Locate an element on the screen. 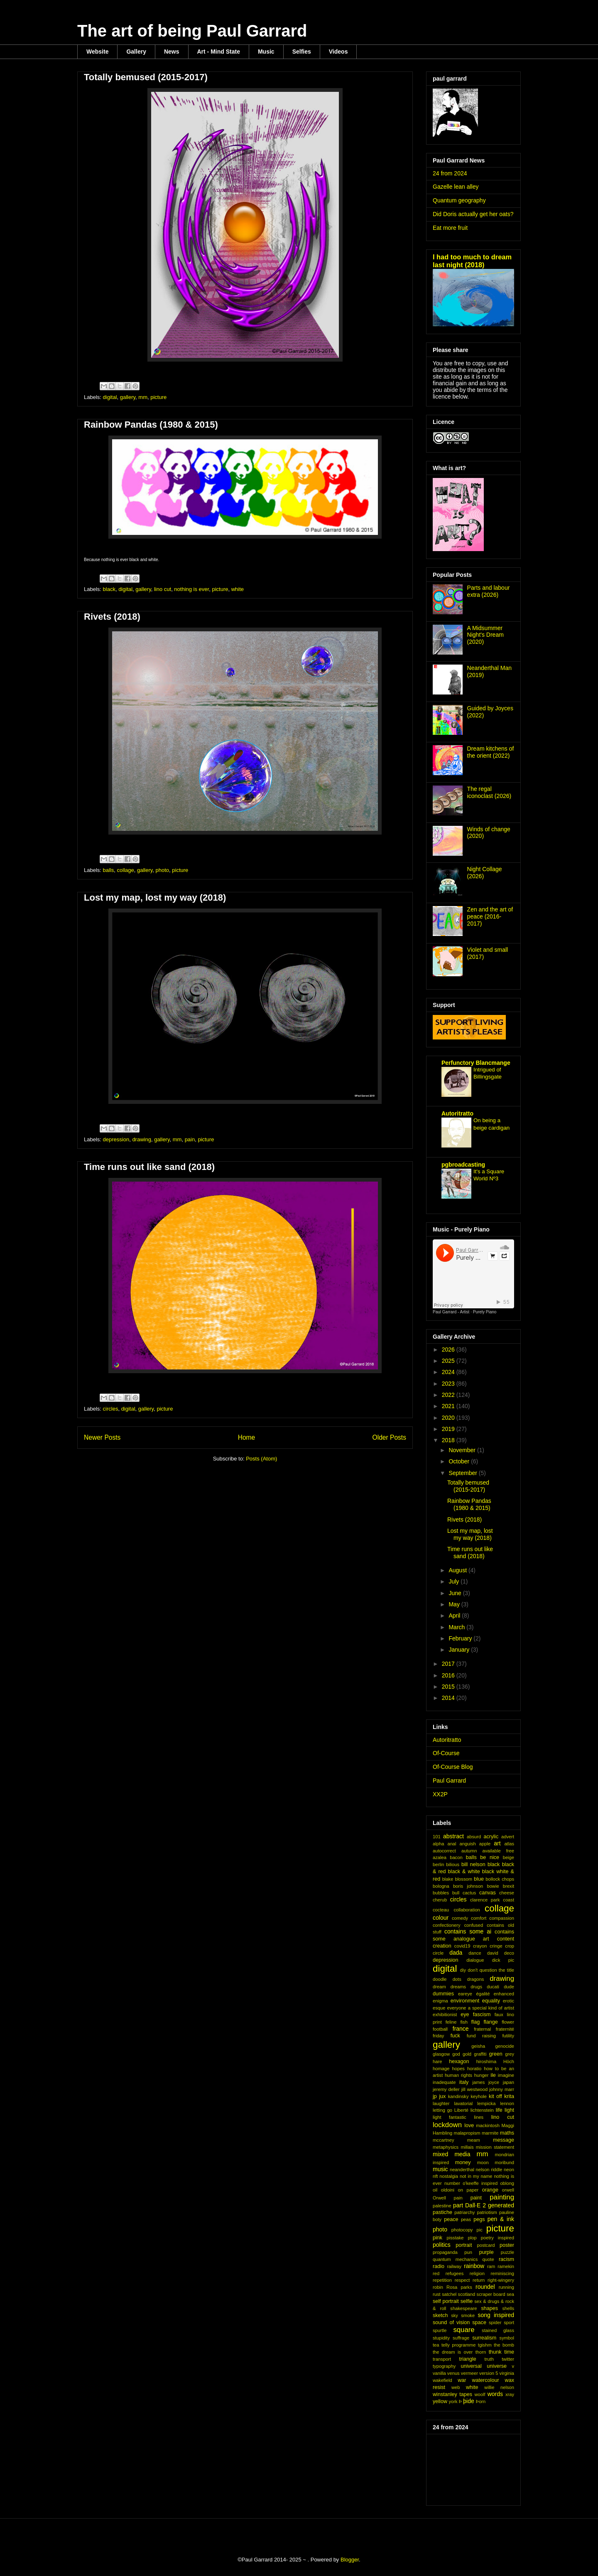  hunger is located at coordinates (481, 2075).